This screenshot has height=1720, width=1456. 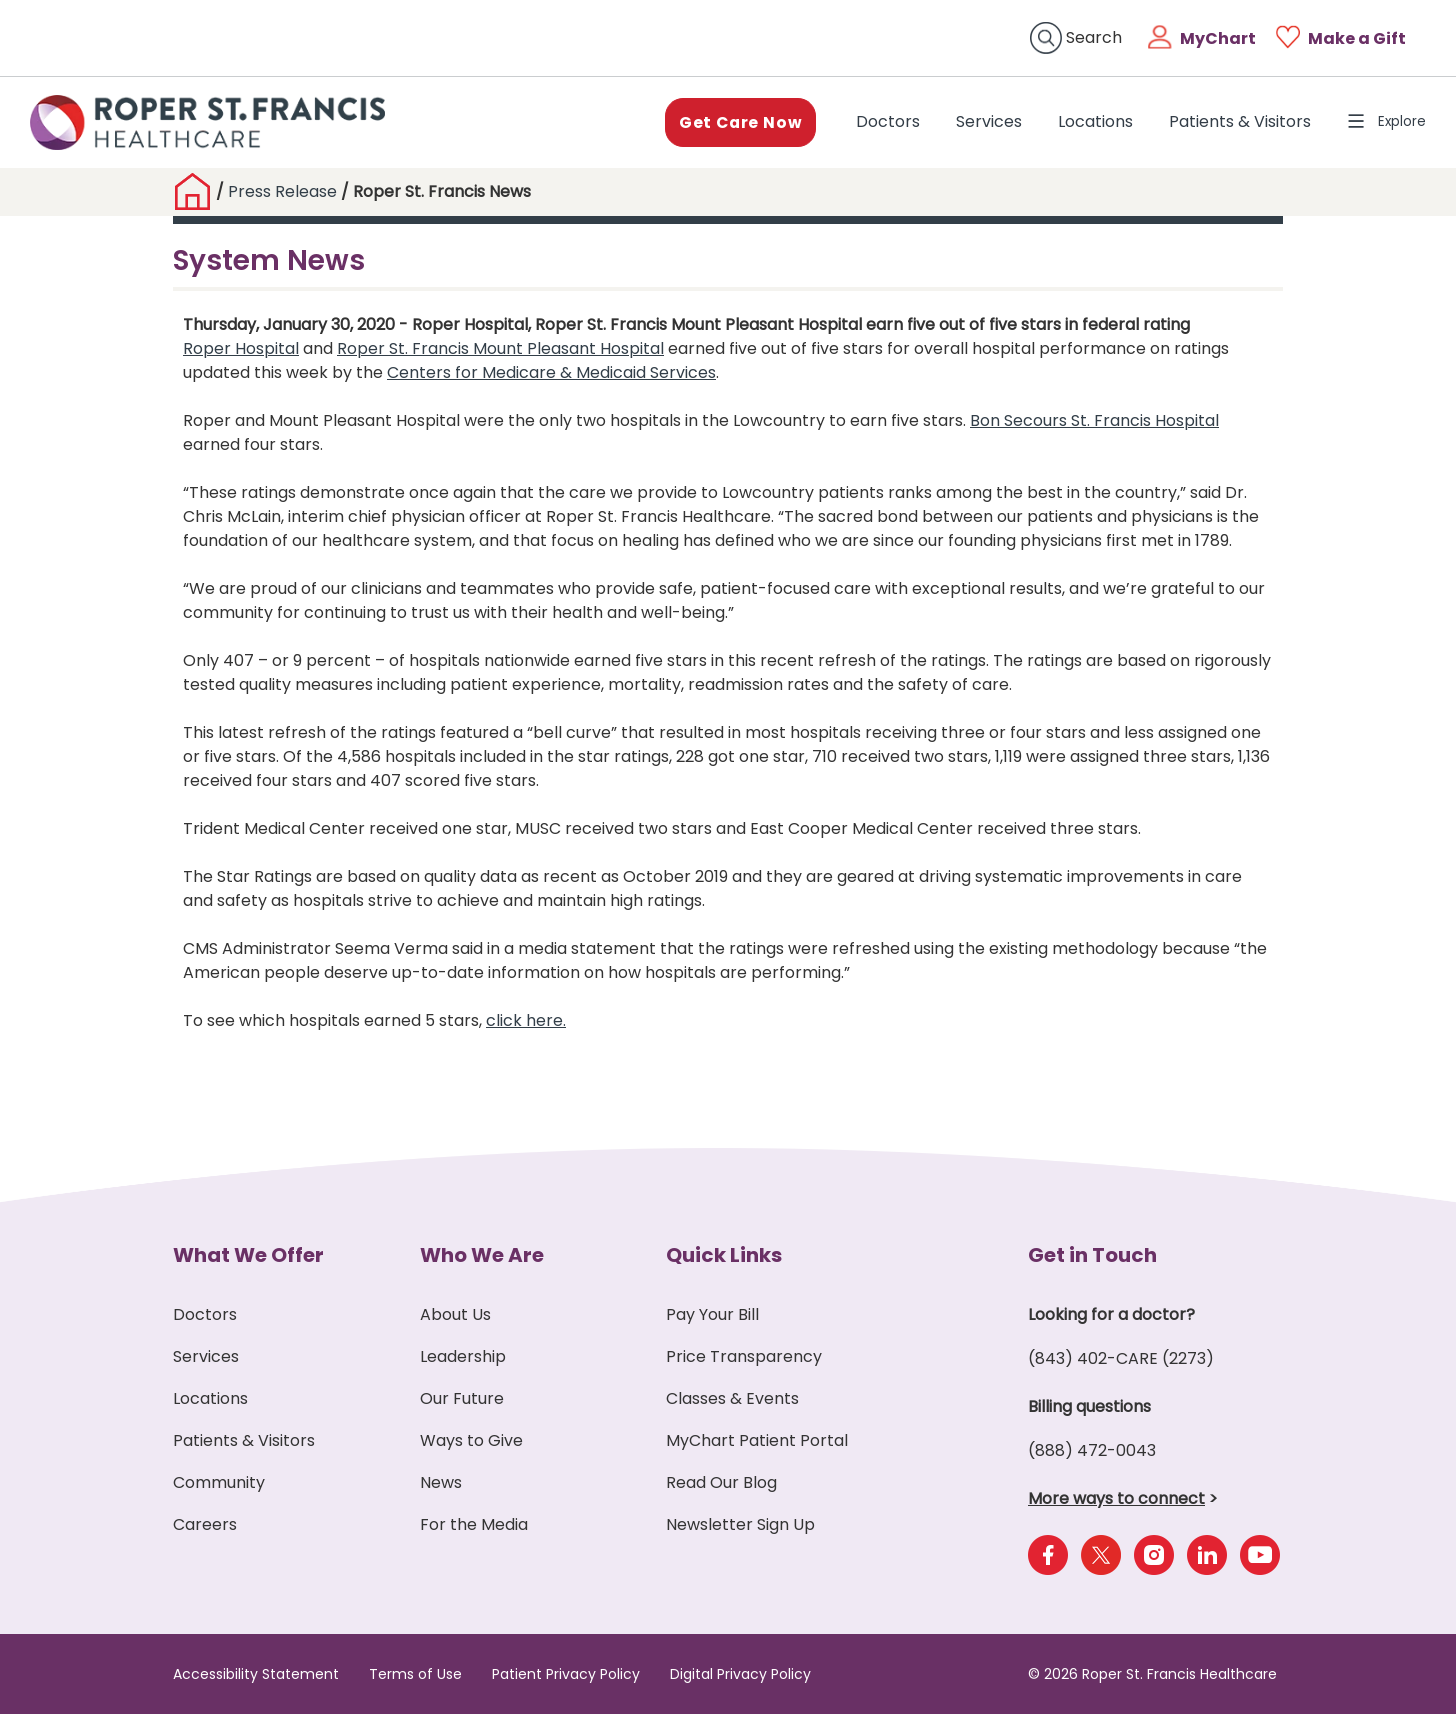 I want to click on Press Release, so click(x=282, y=197).